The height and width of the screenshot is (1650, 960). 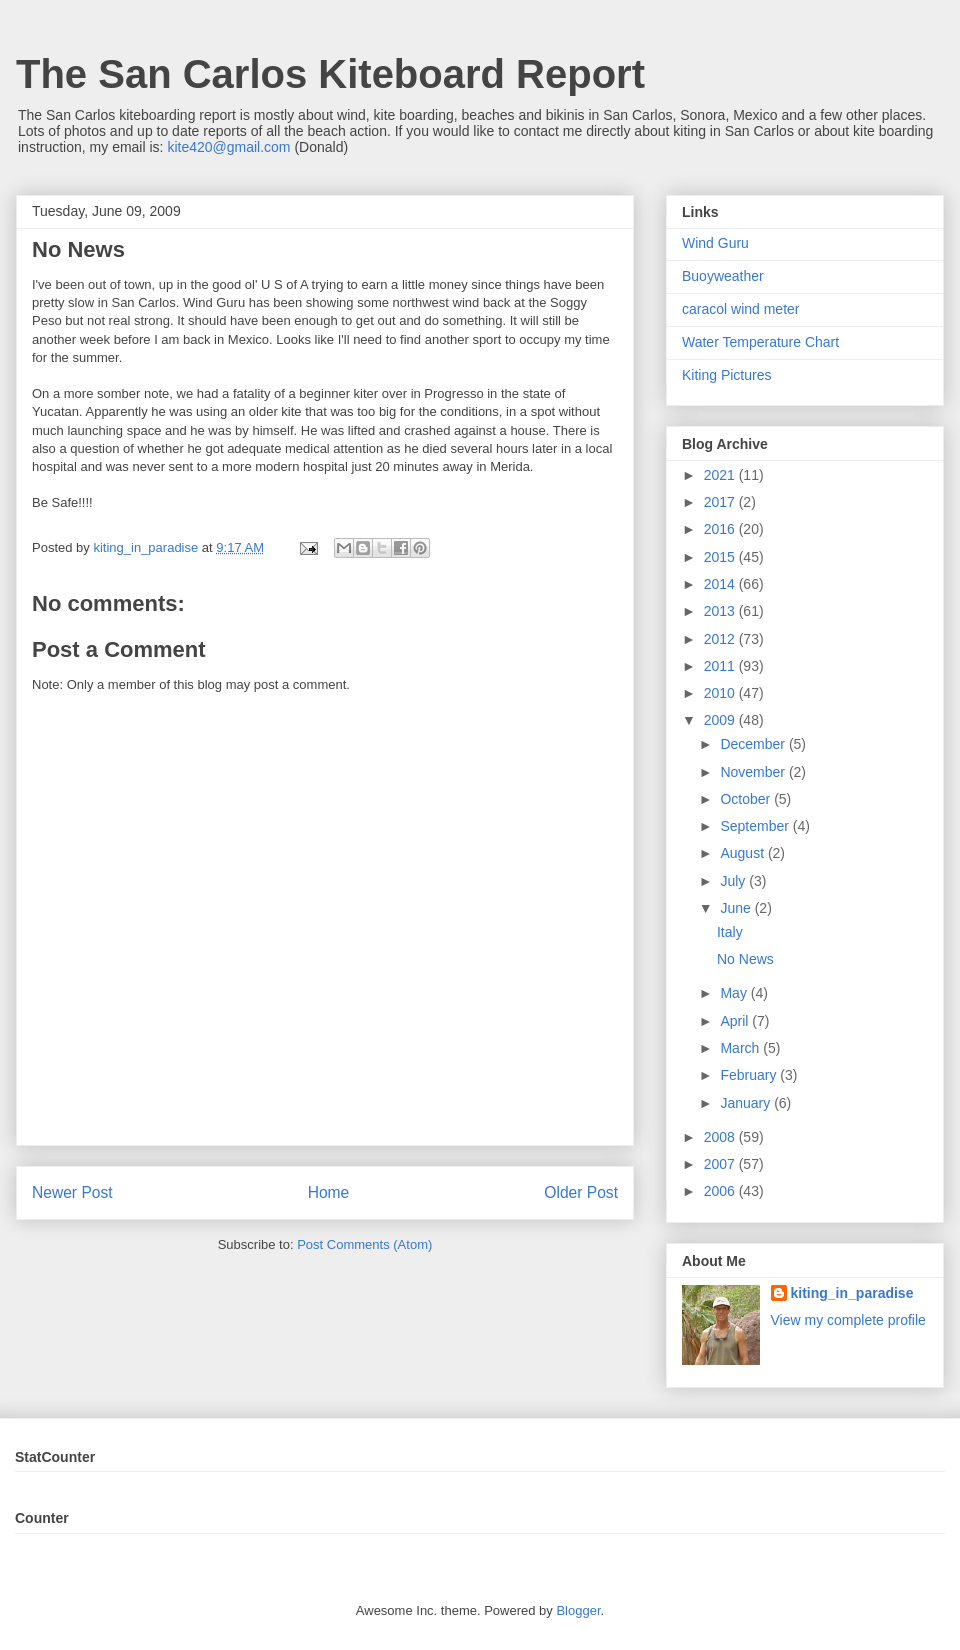 I want to click on 2017, so click(x=721, y=502).